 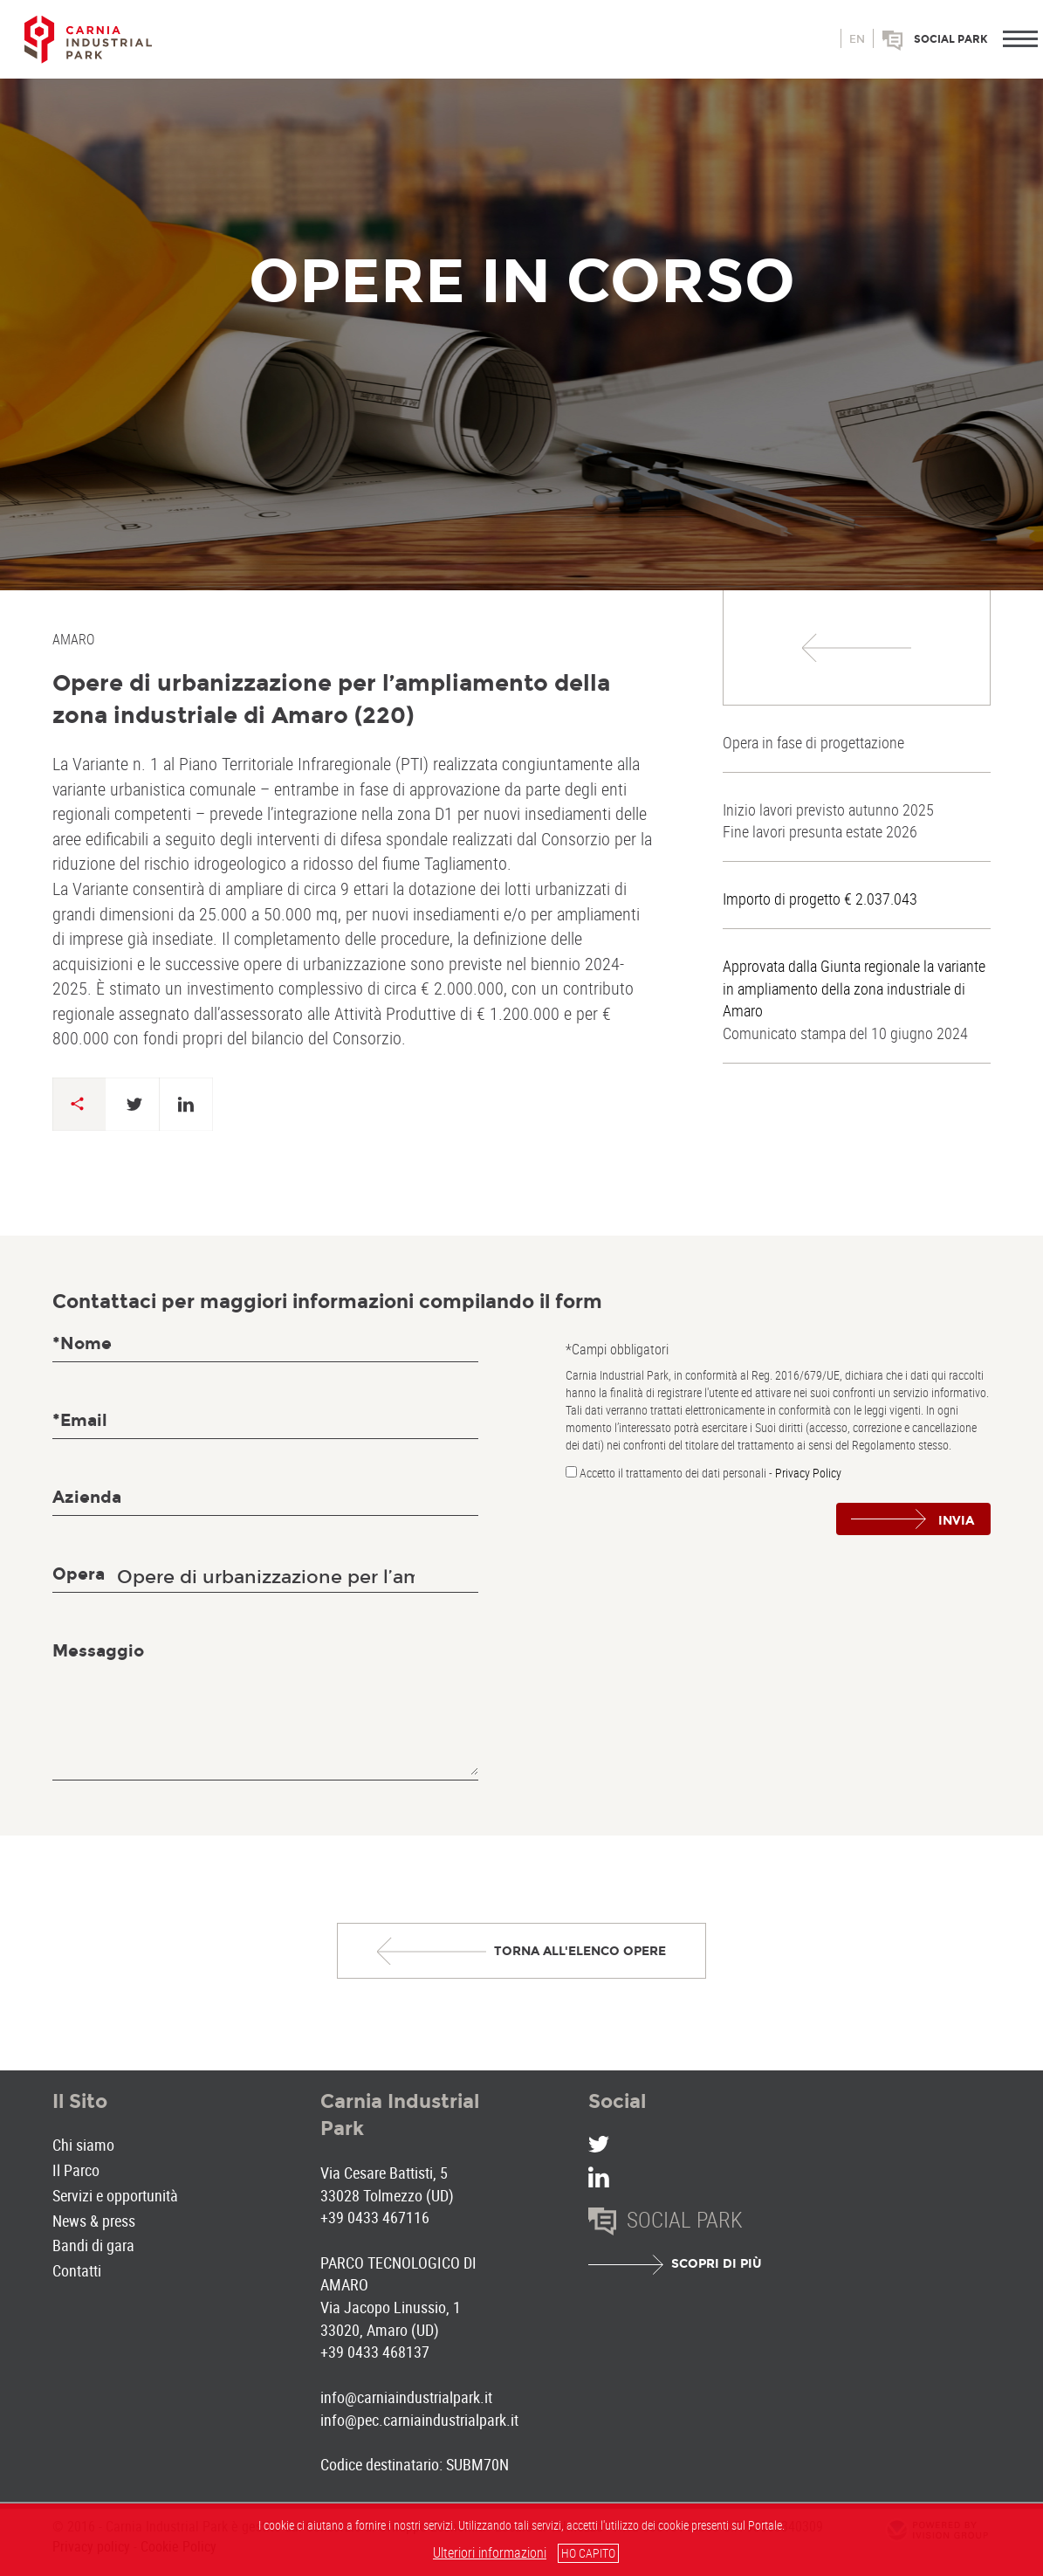 What do you see at coordinates (419, 2419) in the screenshot?
I see `info@pec.carniaindustrialpark.it` at bounding box center [419, 2419].